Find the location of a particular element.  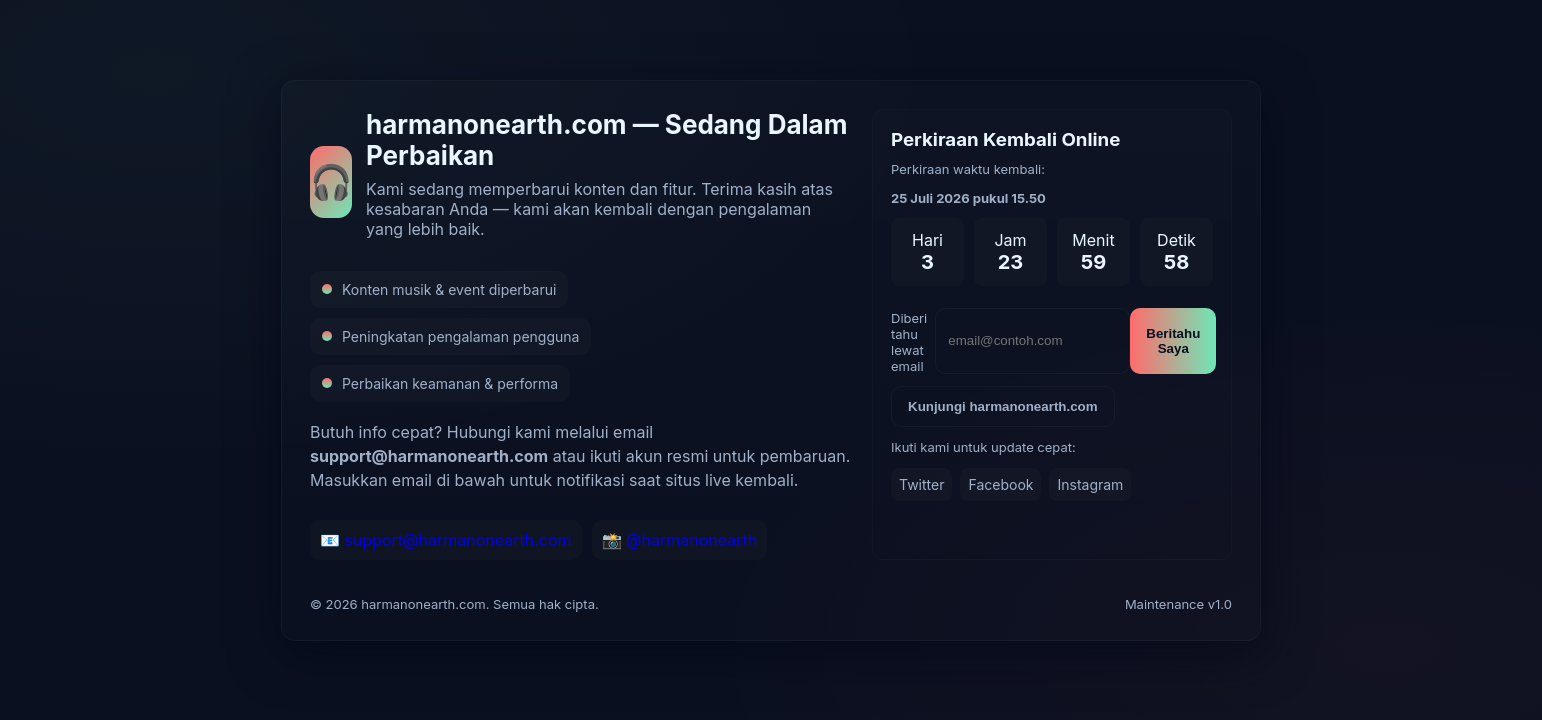

Diberi tahu lewat email is located at coordinates (909, 342).